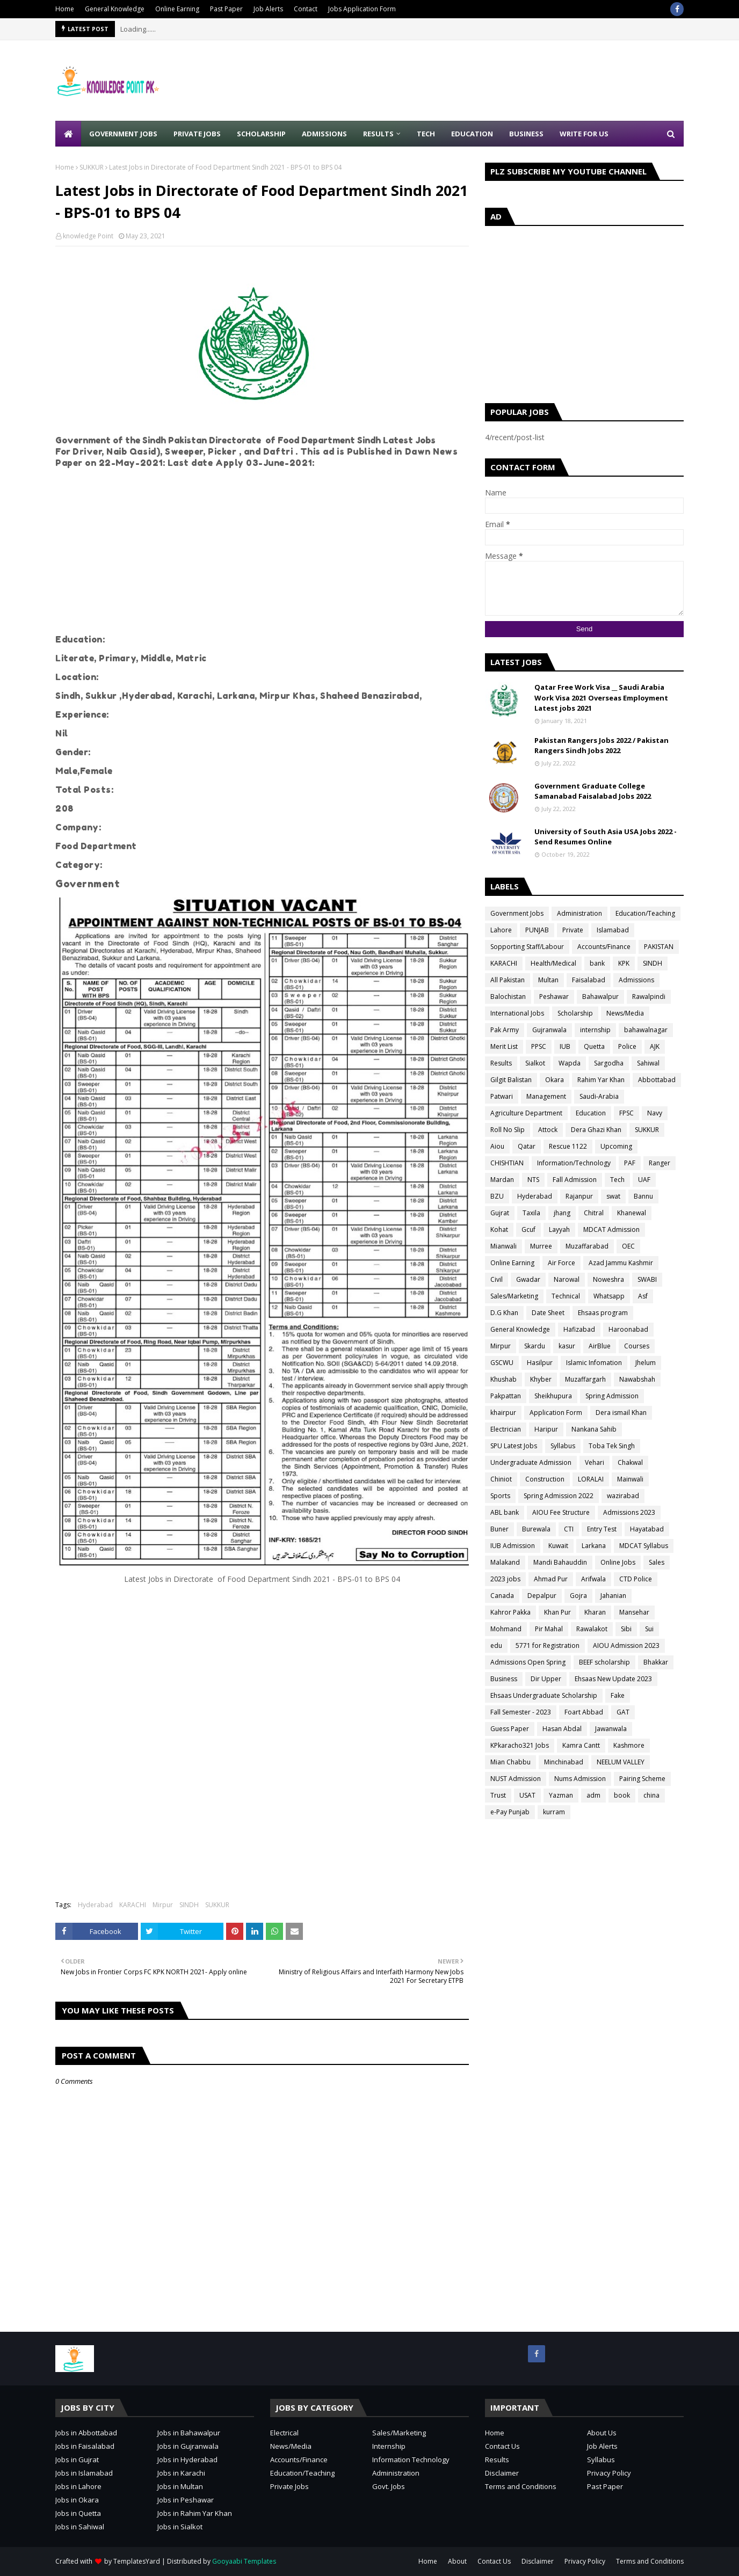 This screenshot has width=739, height=2576. I want to click on Pir Mahal, so click(549, 1628).